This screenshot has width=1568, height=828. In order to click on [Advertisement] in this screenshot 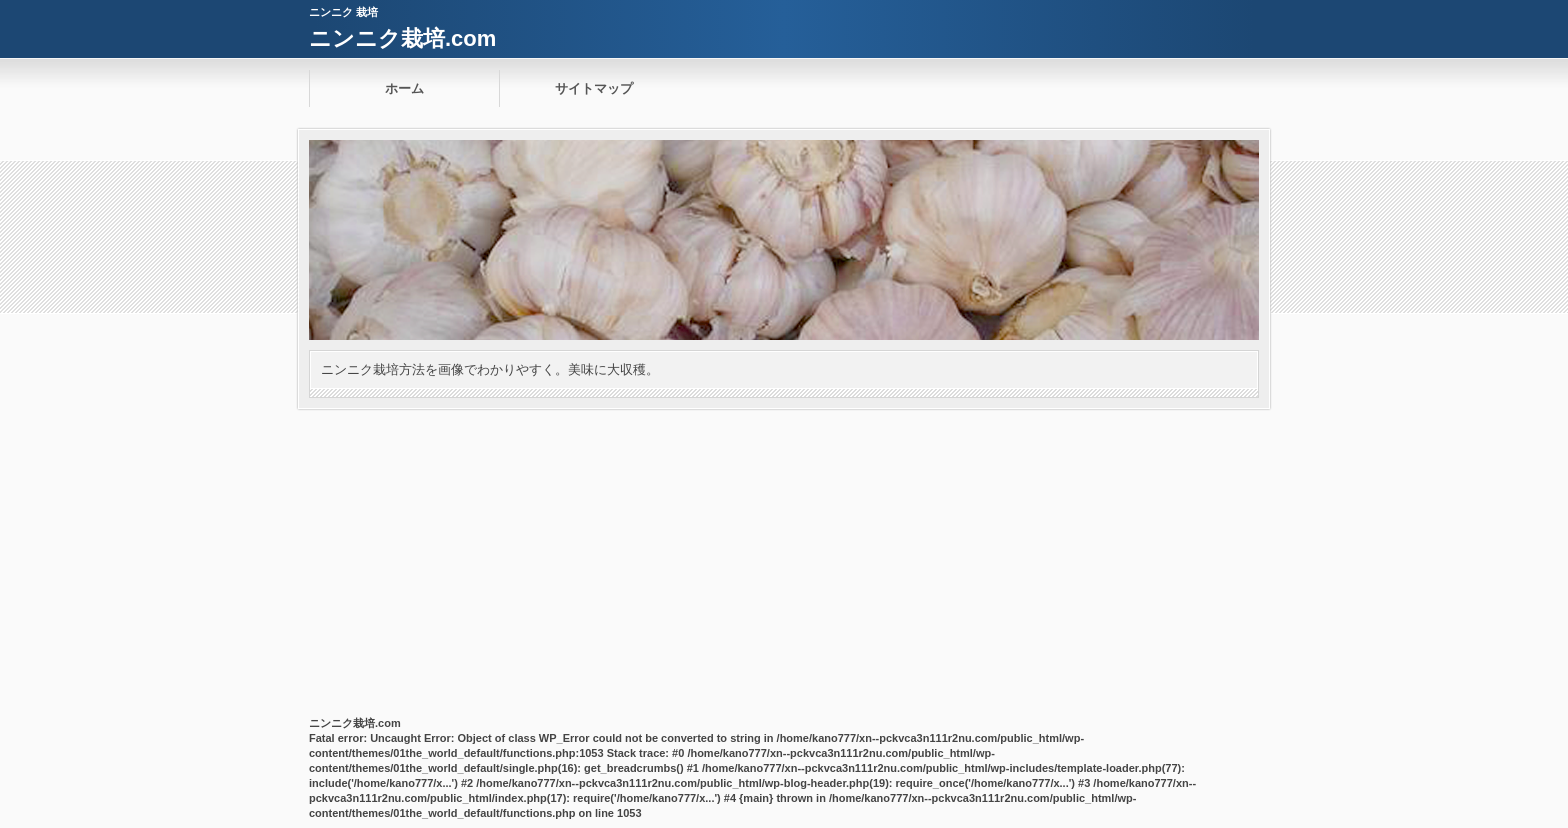, I will do `click(784, 559)`.